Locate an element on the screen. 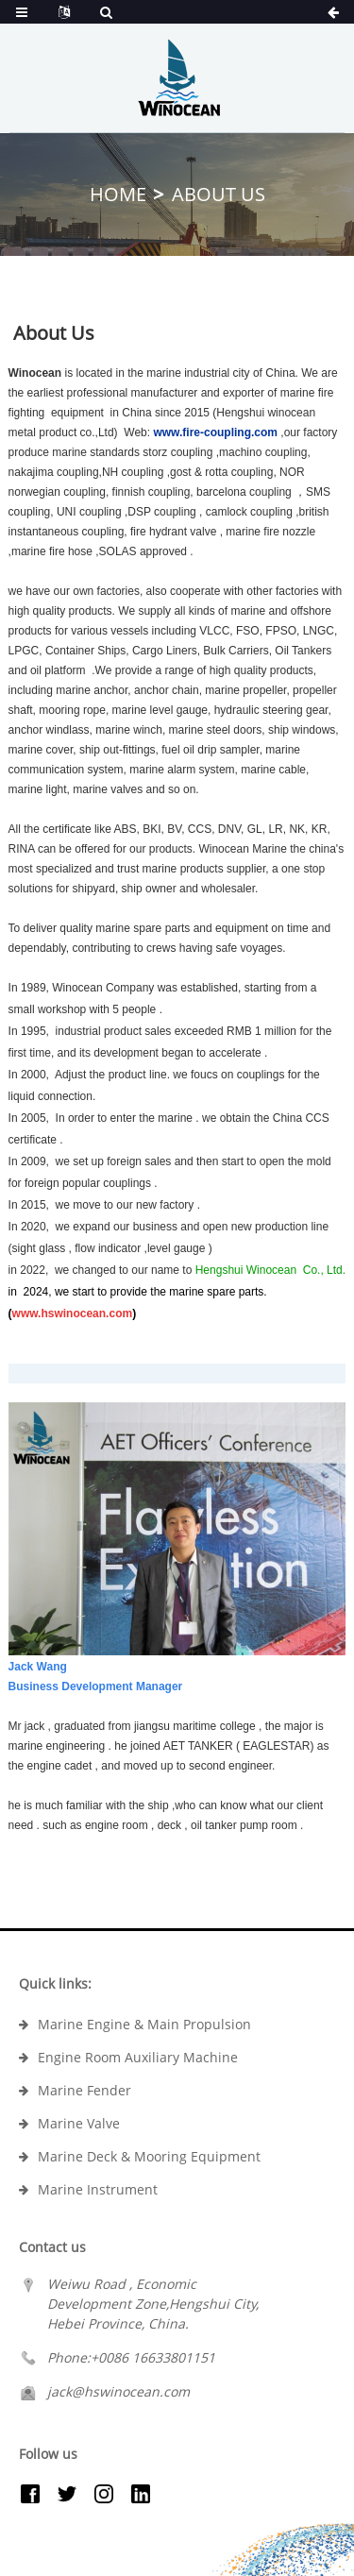 Image resolution: width=354 pixels, height=2576 pixels. Phone:+0086 16633801151 is located at coordinates (131, 2357).